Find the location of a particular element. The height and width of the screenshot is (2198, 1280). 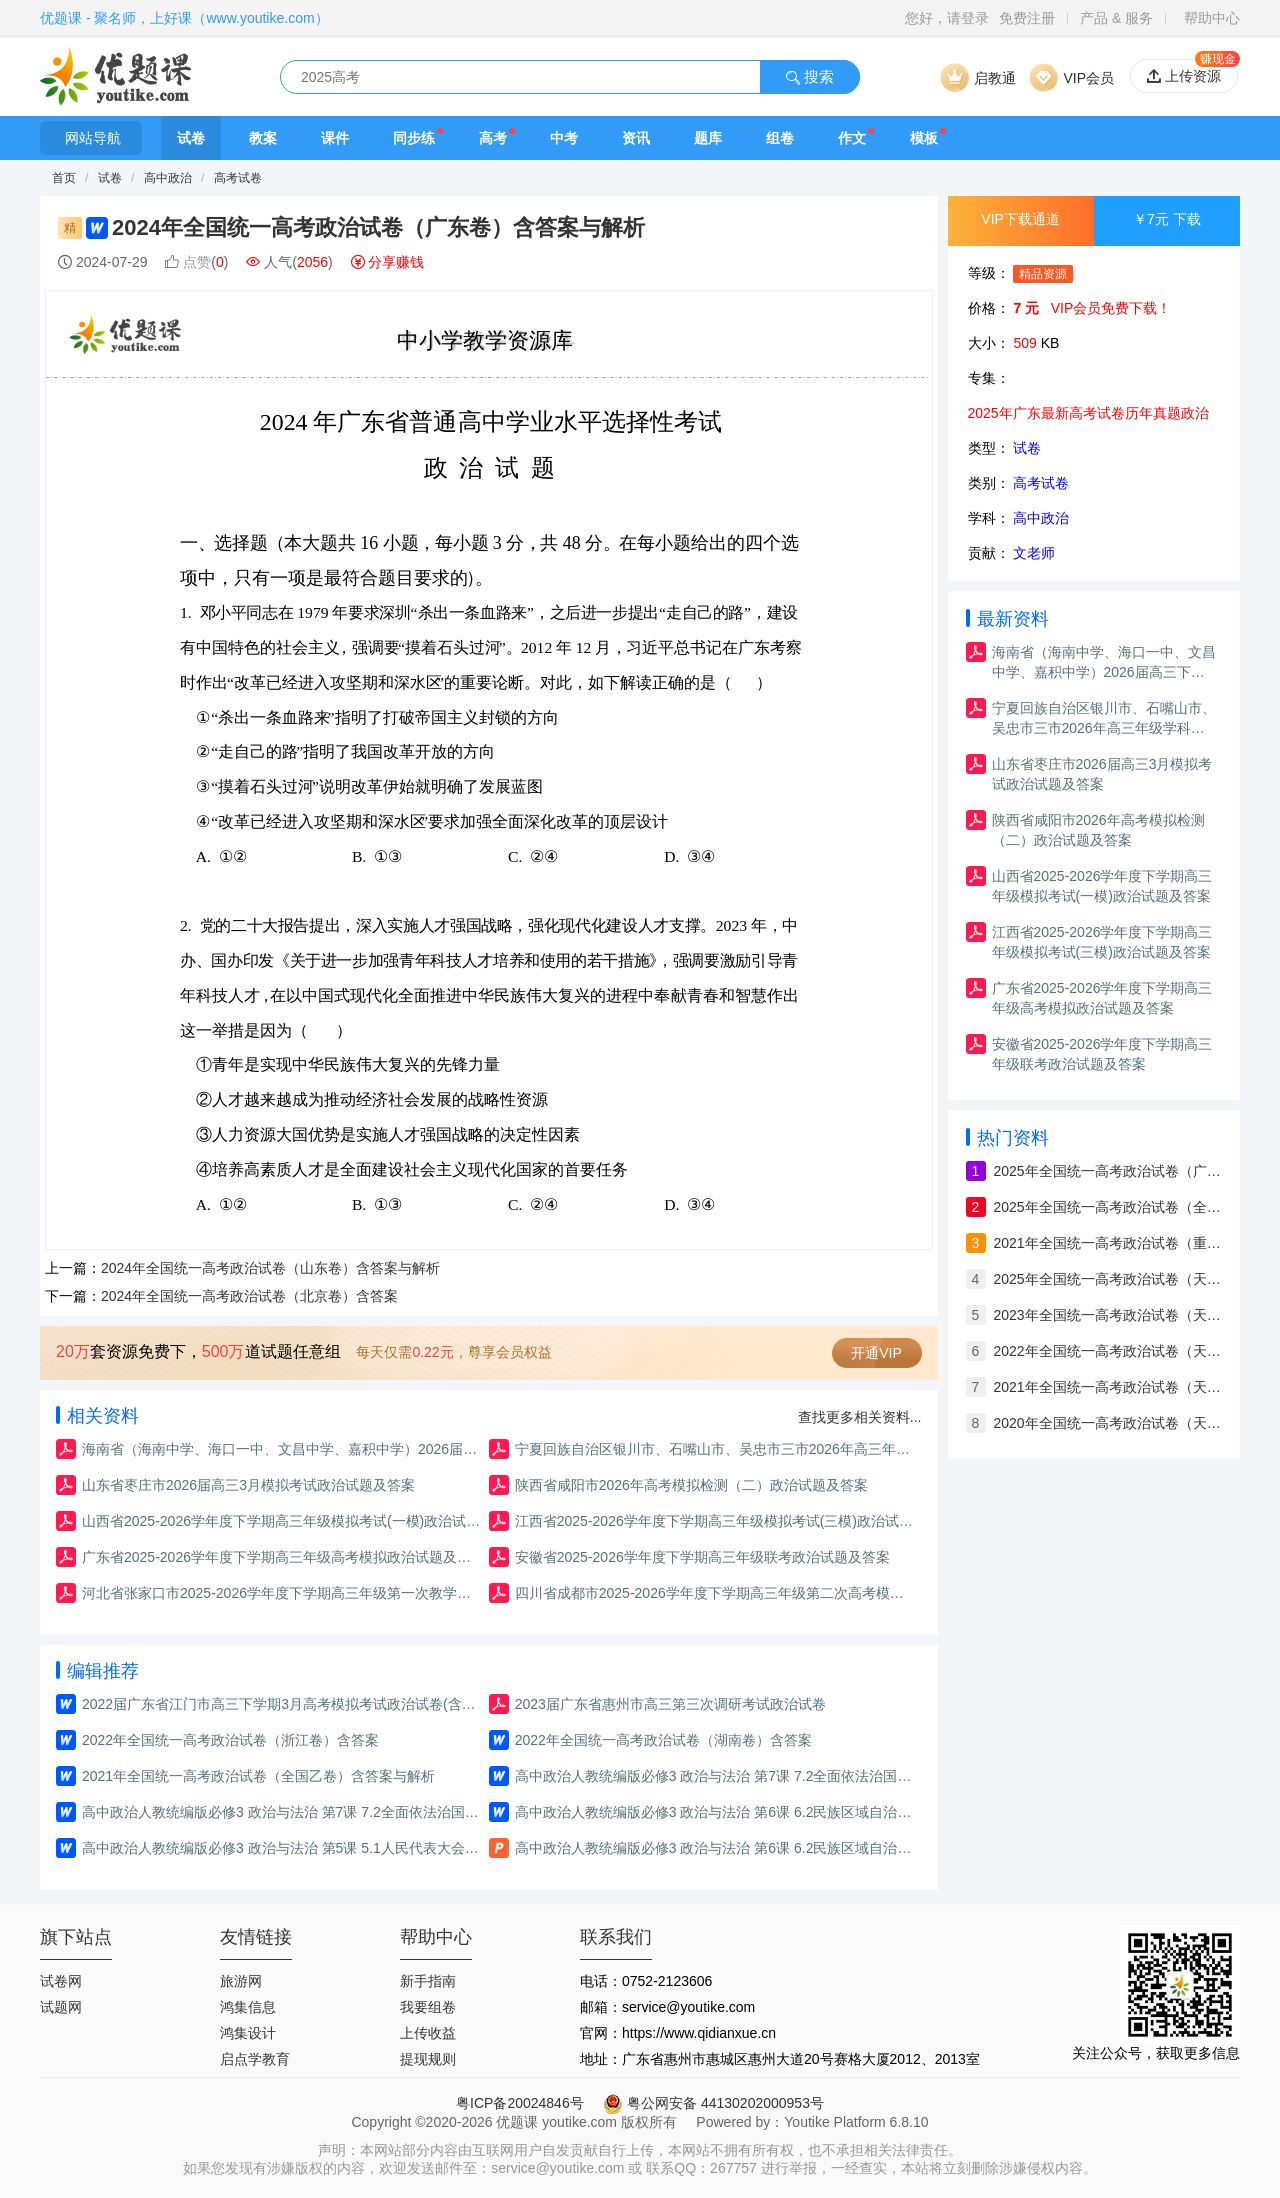

鸿集信息 is located at coordinates (248, 2007).